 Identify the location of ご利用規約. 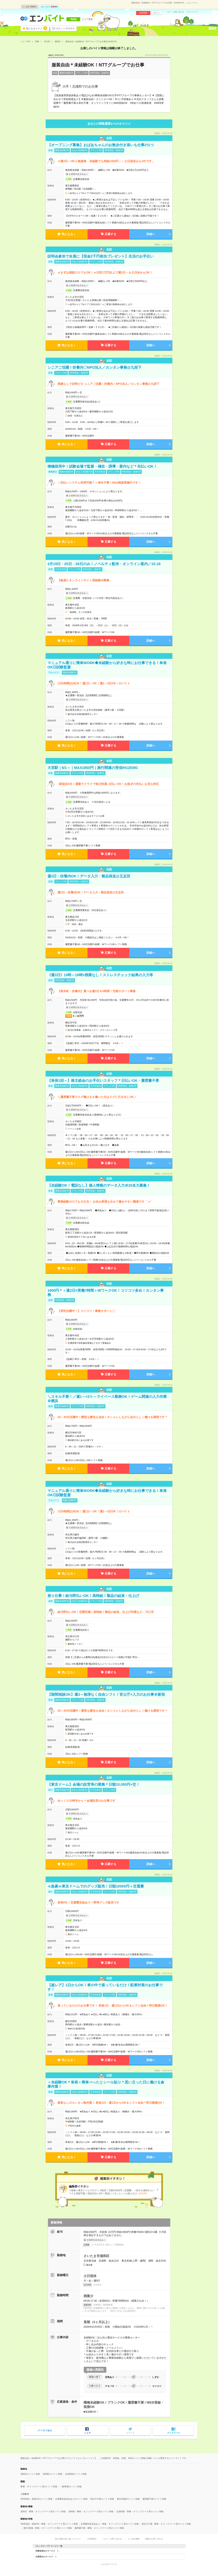
(91, 2539).